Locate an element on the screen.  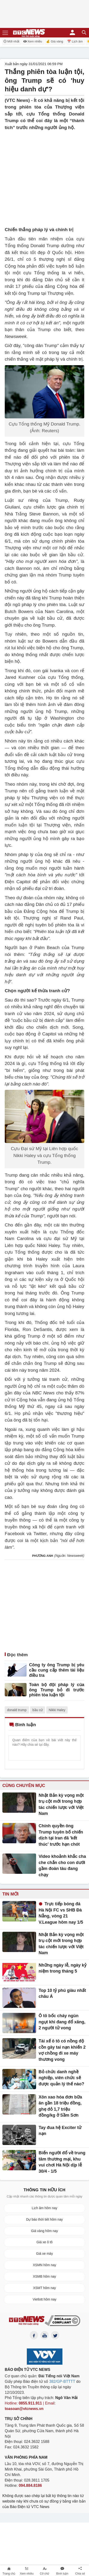
Công ty ông Trump bị yêu cầu cung cấp thêm tài liệu điều tra is located at coordinates (56, 1670).